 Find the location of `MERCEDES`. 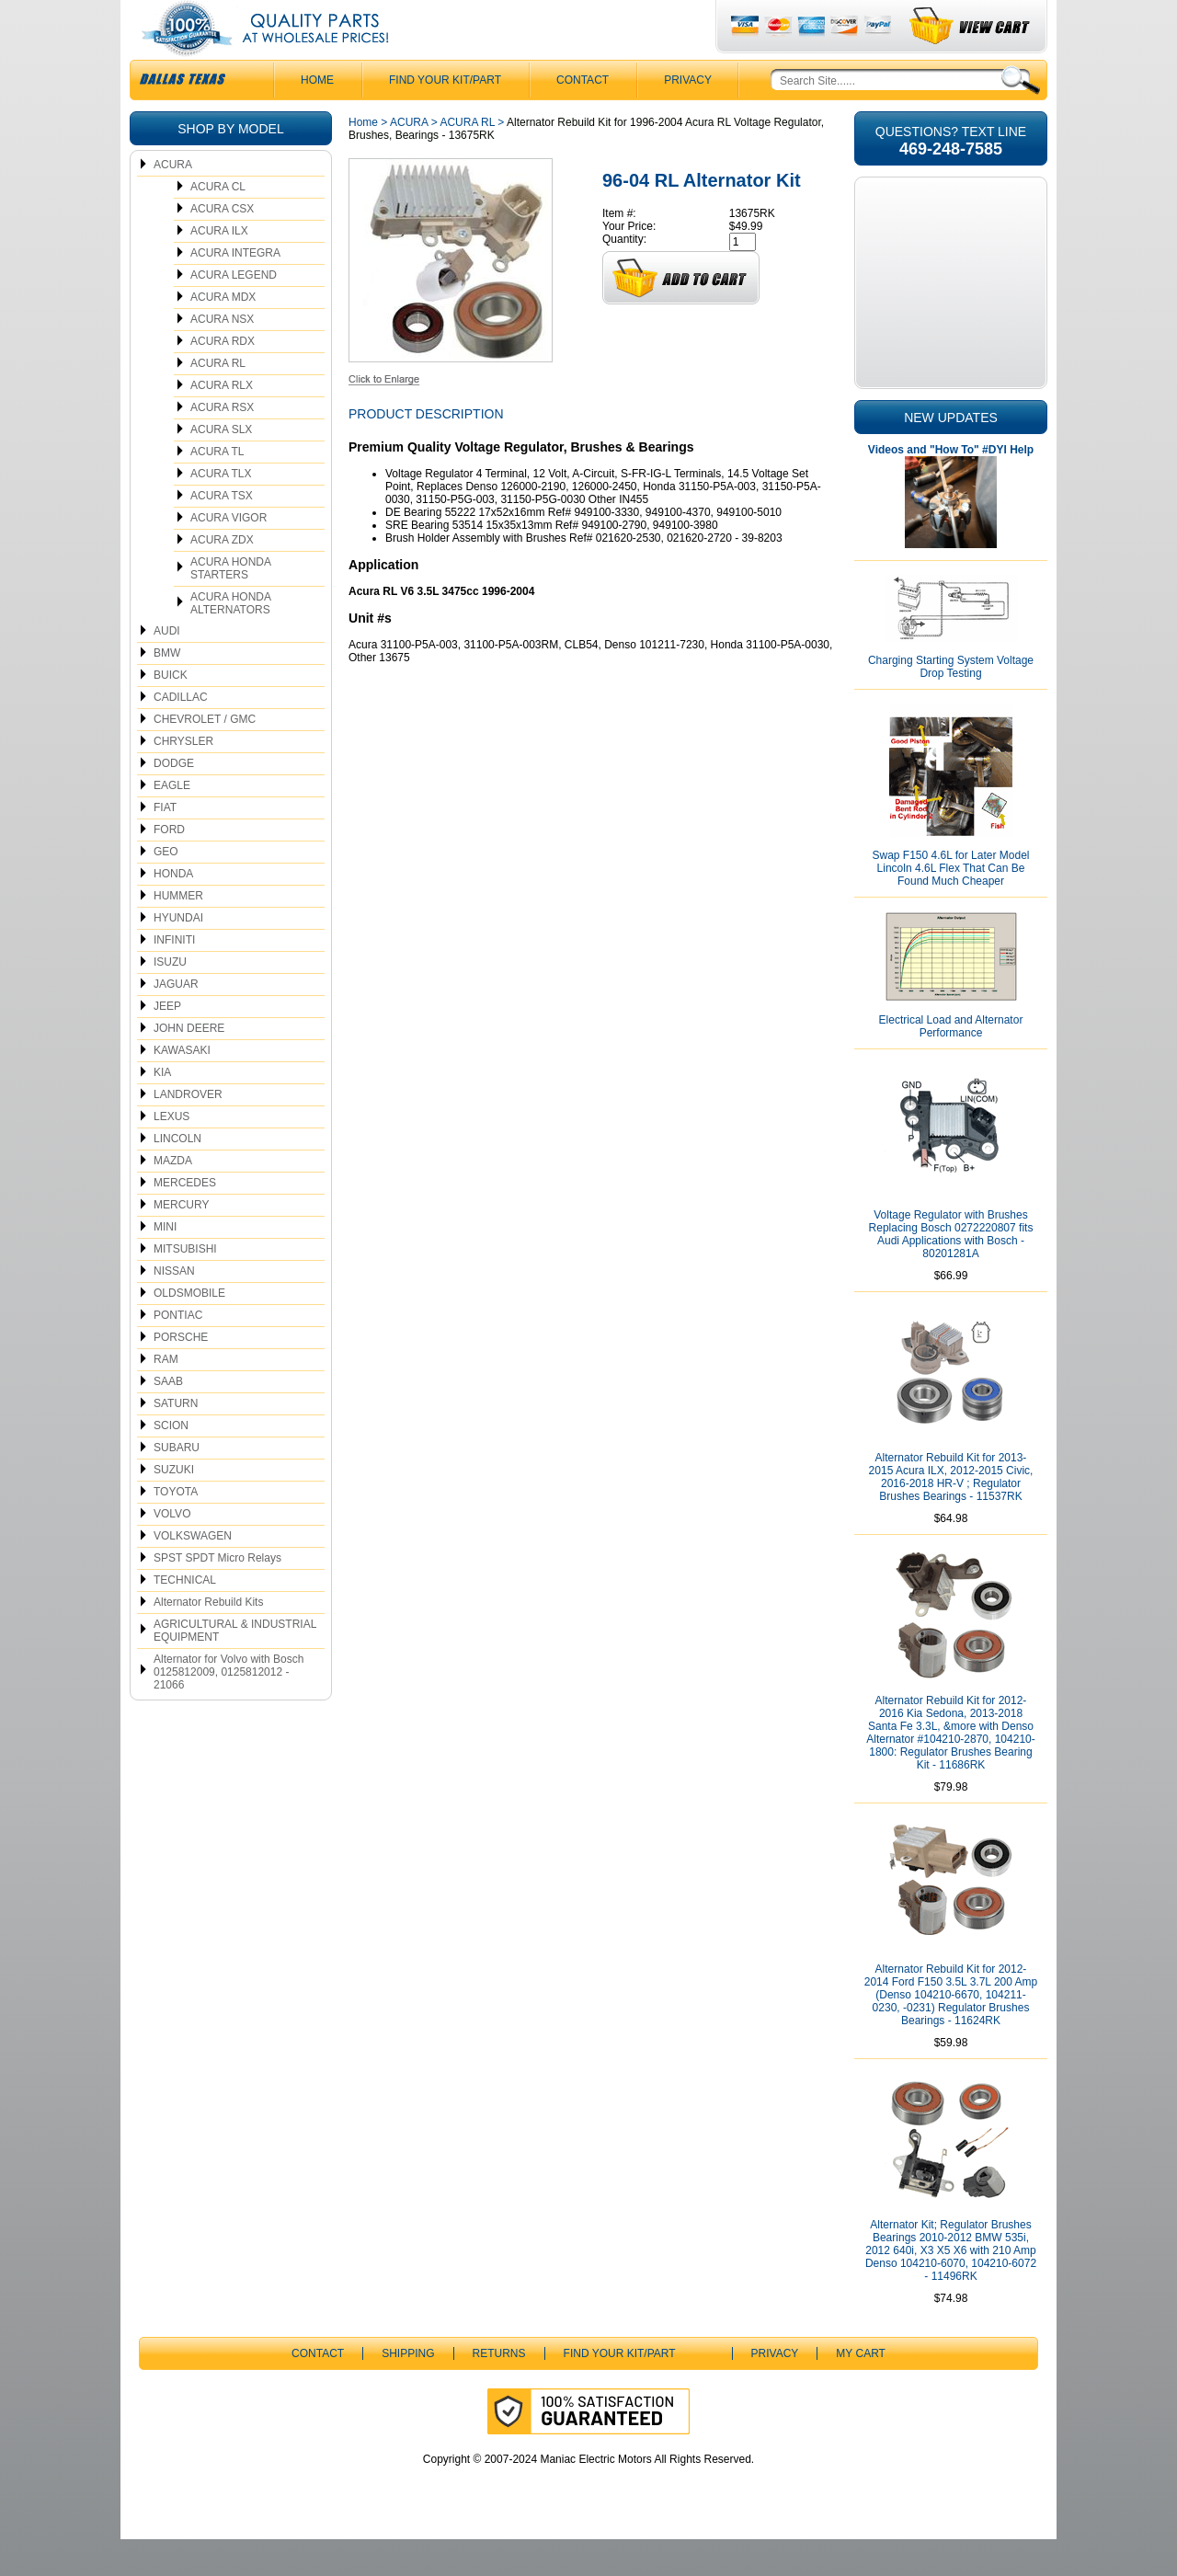

MERCEDES is located at coordinates (185, 1219).